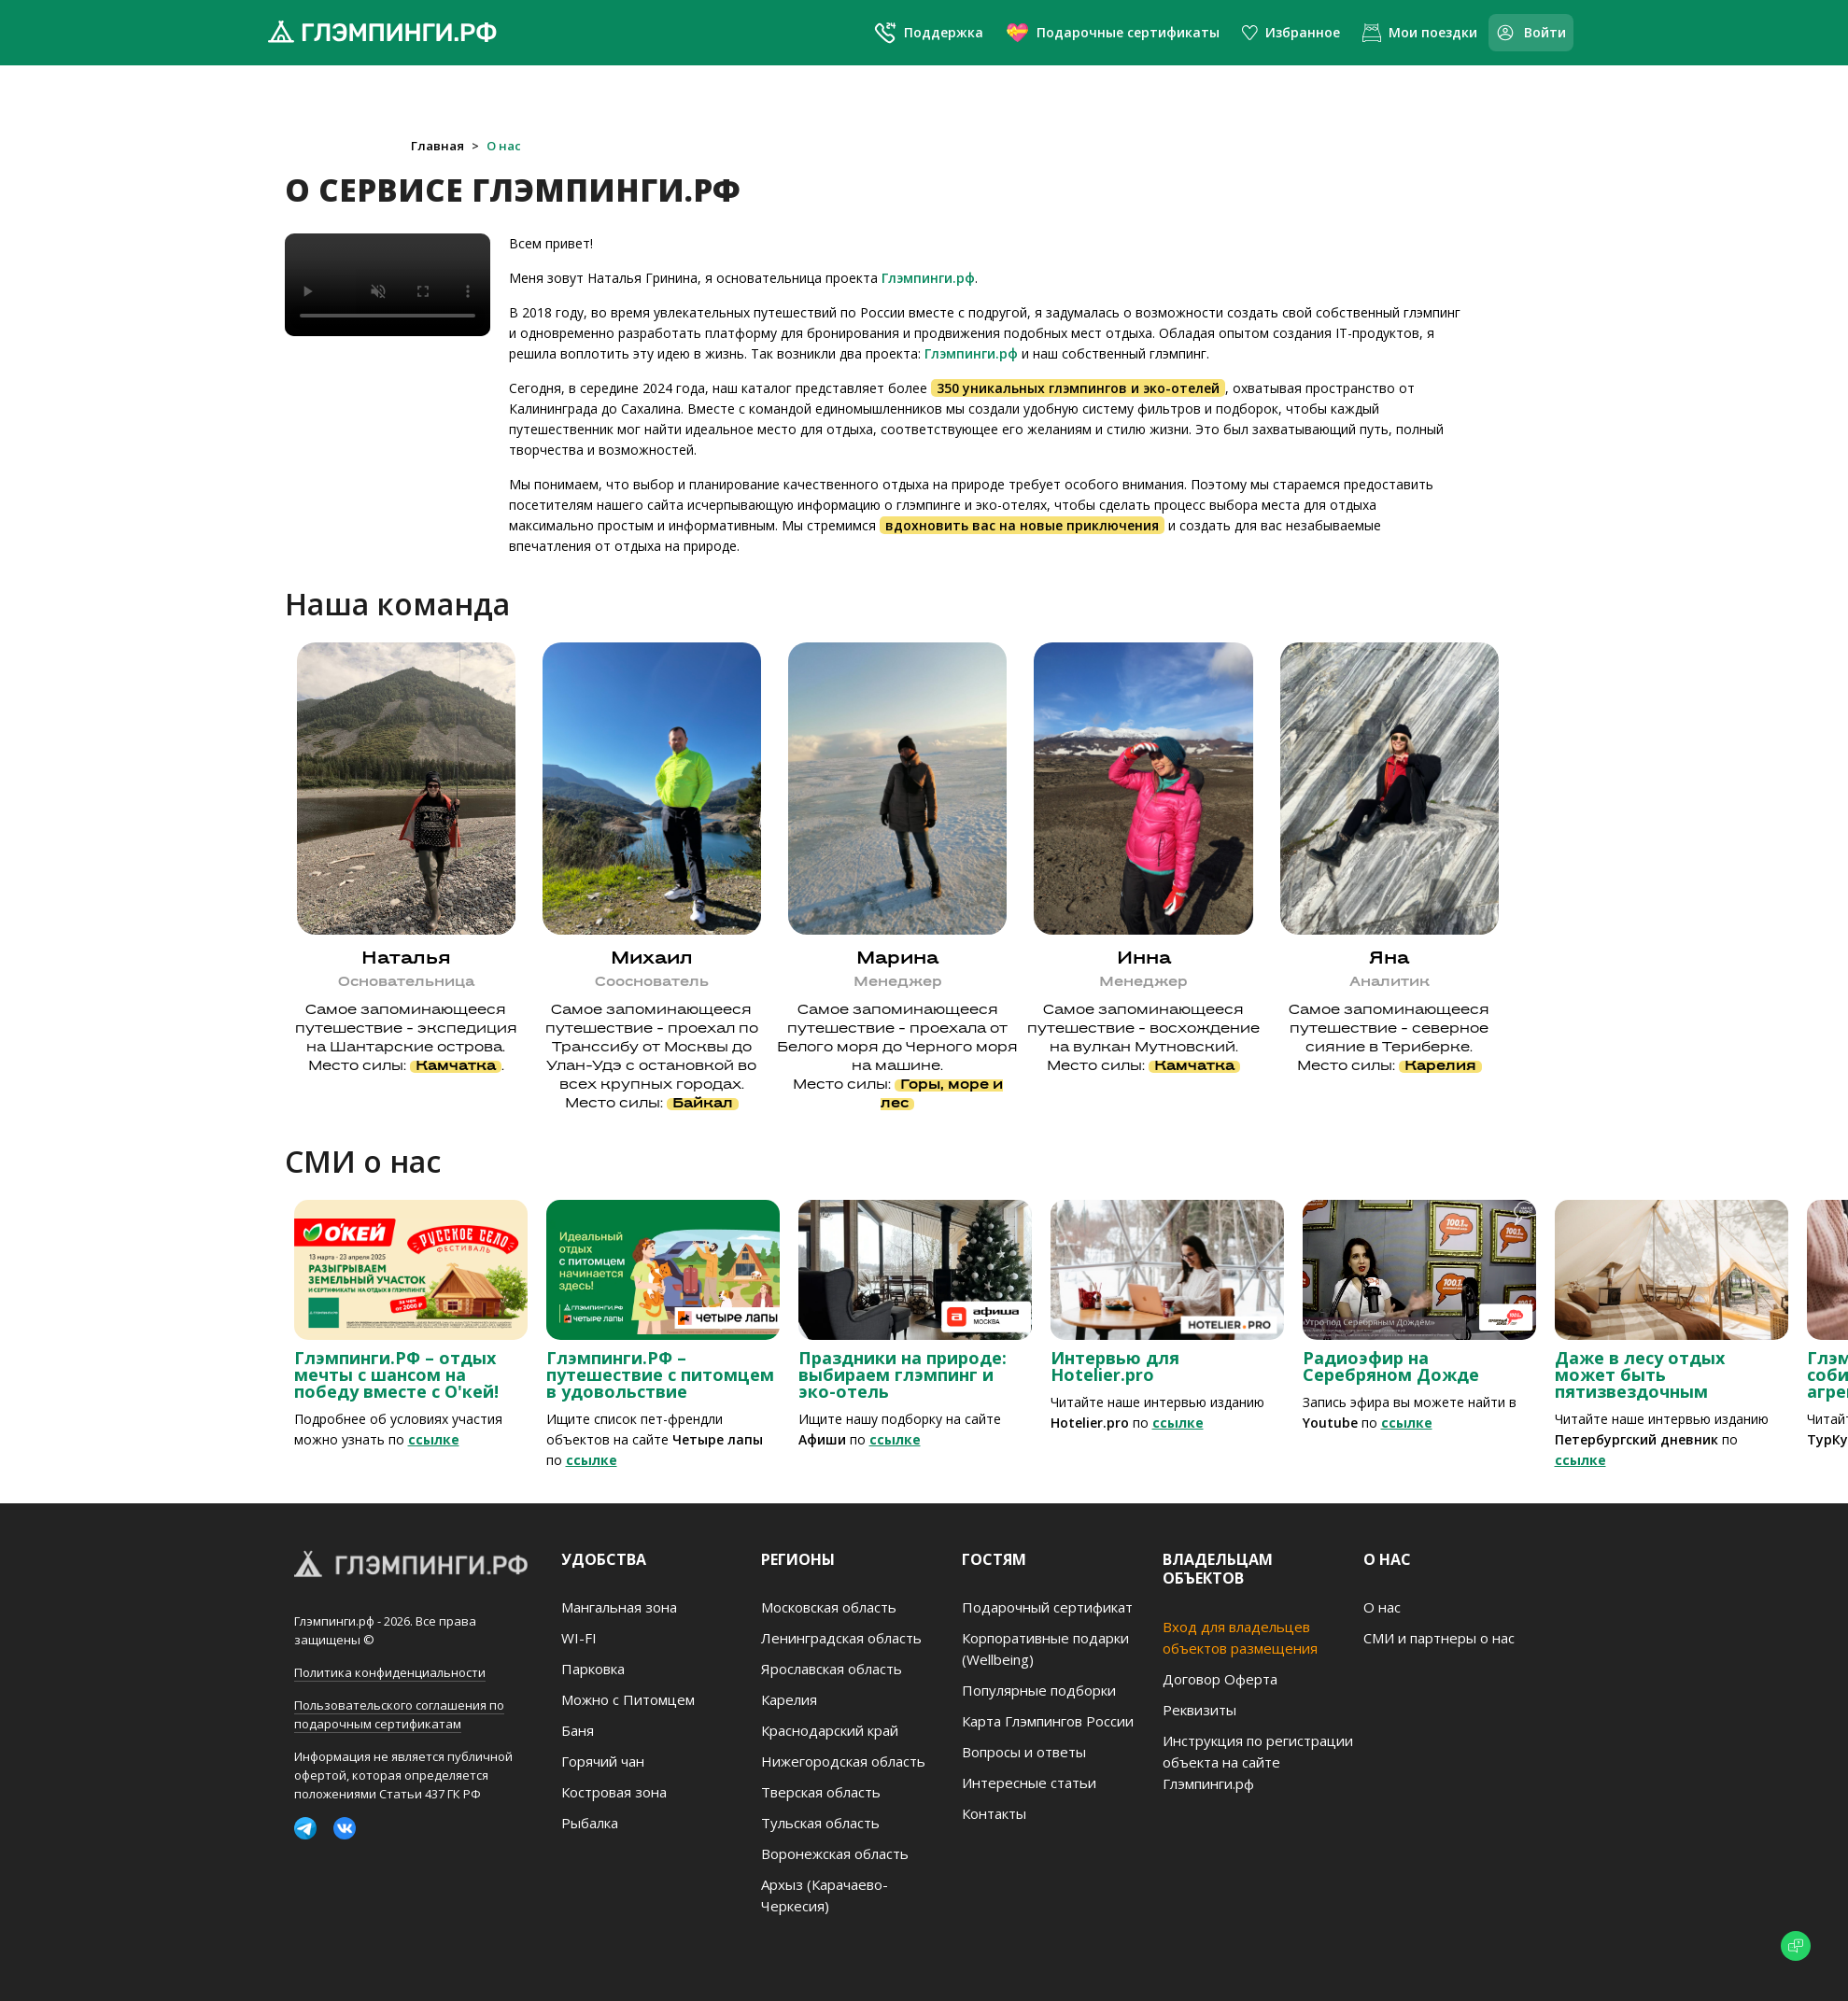  I want to click on Московская область, so click(828, 1607).